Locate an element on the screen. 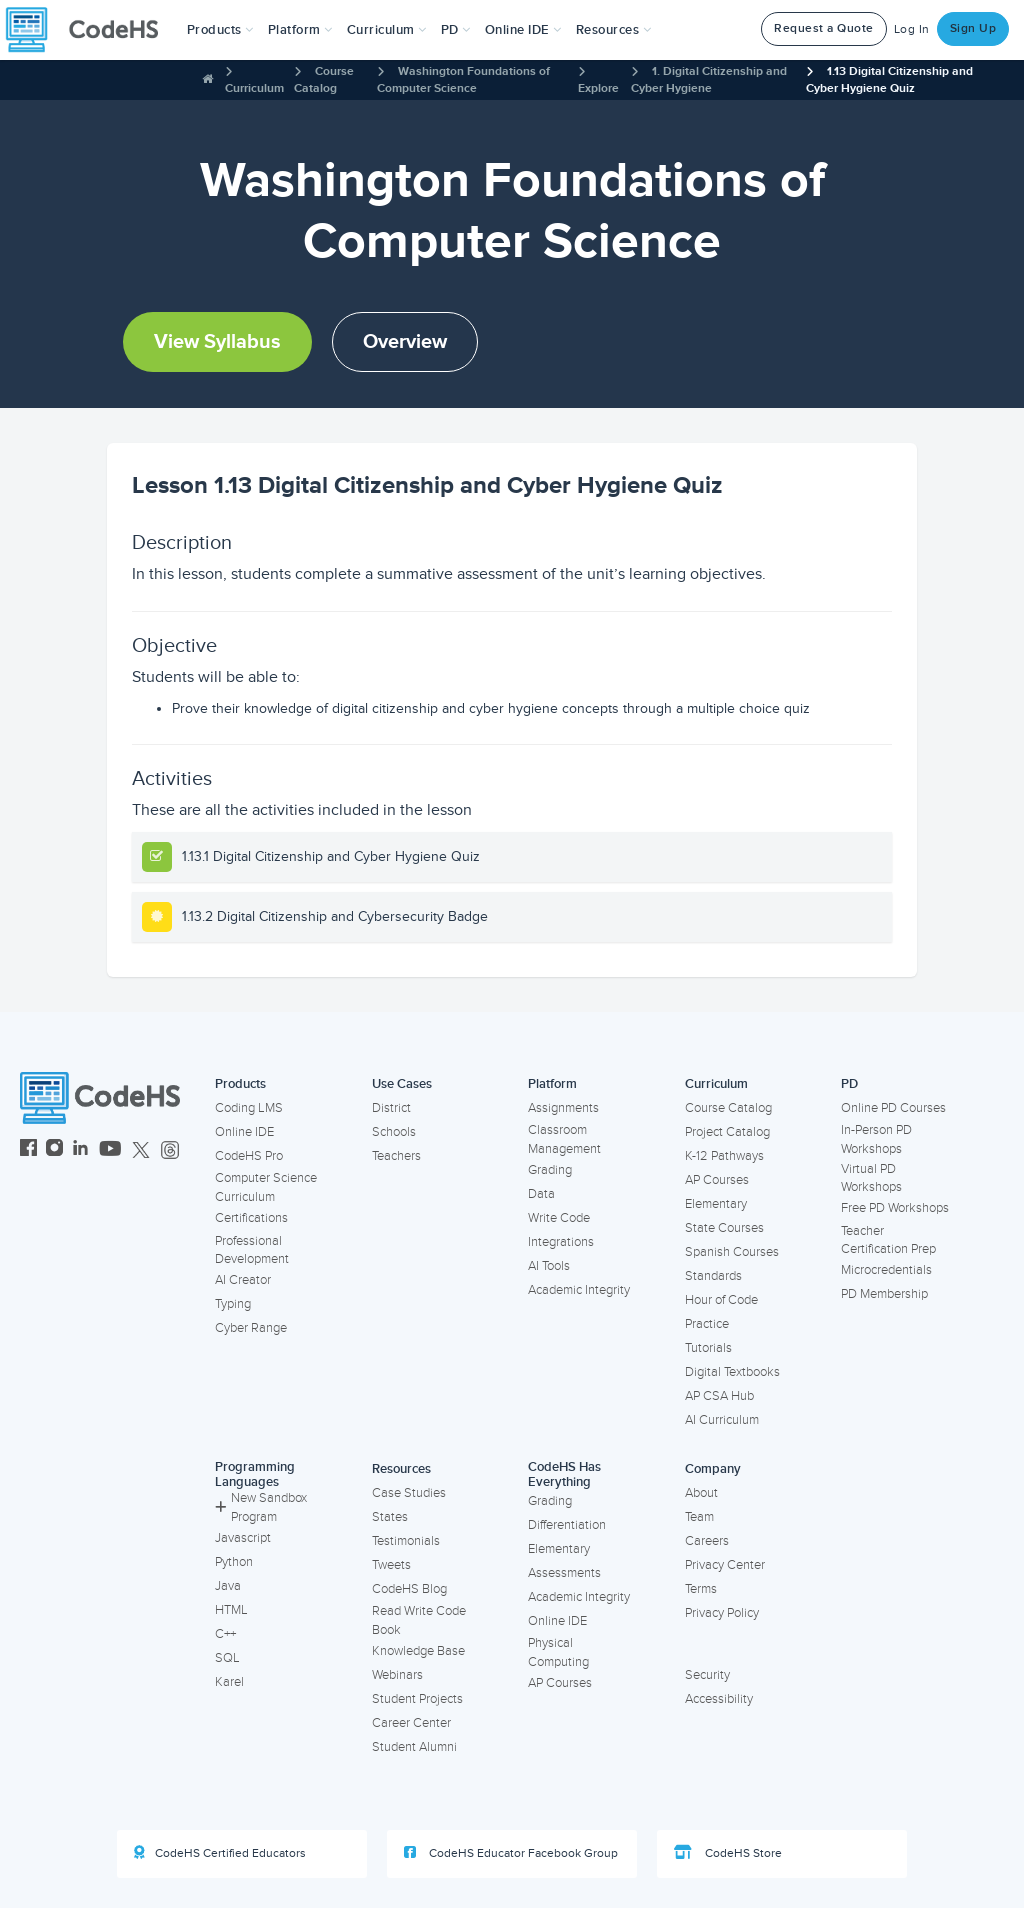 The width and height of the screenshot is (1024, 1908). Platform [button] is located at coordinates (300, 30).